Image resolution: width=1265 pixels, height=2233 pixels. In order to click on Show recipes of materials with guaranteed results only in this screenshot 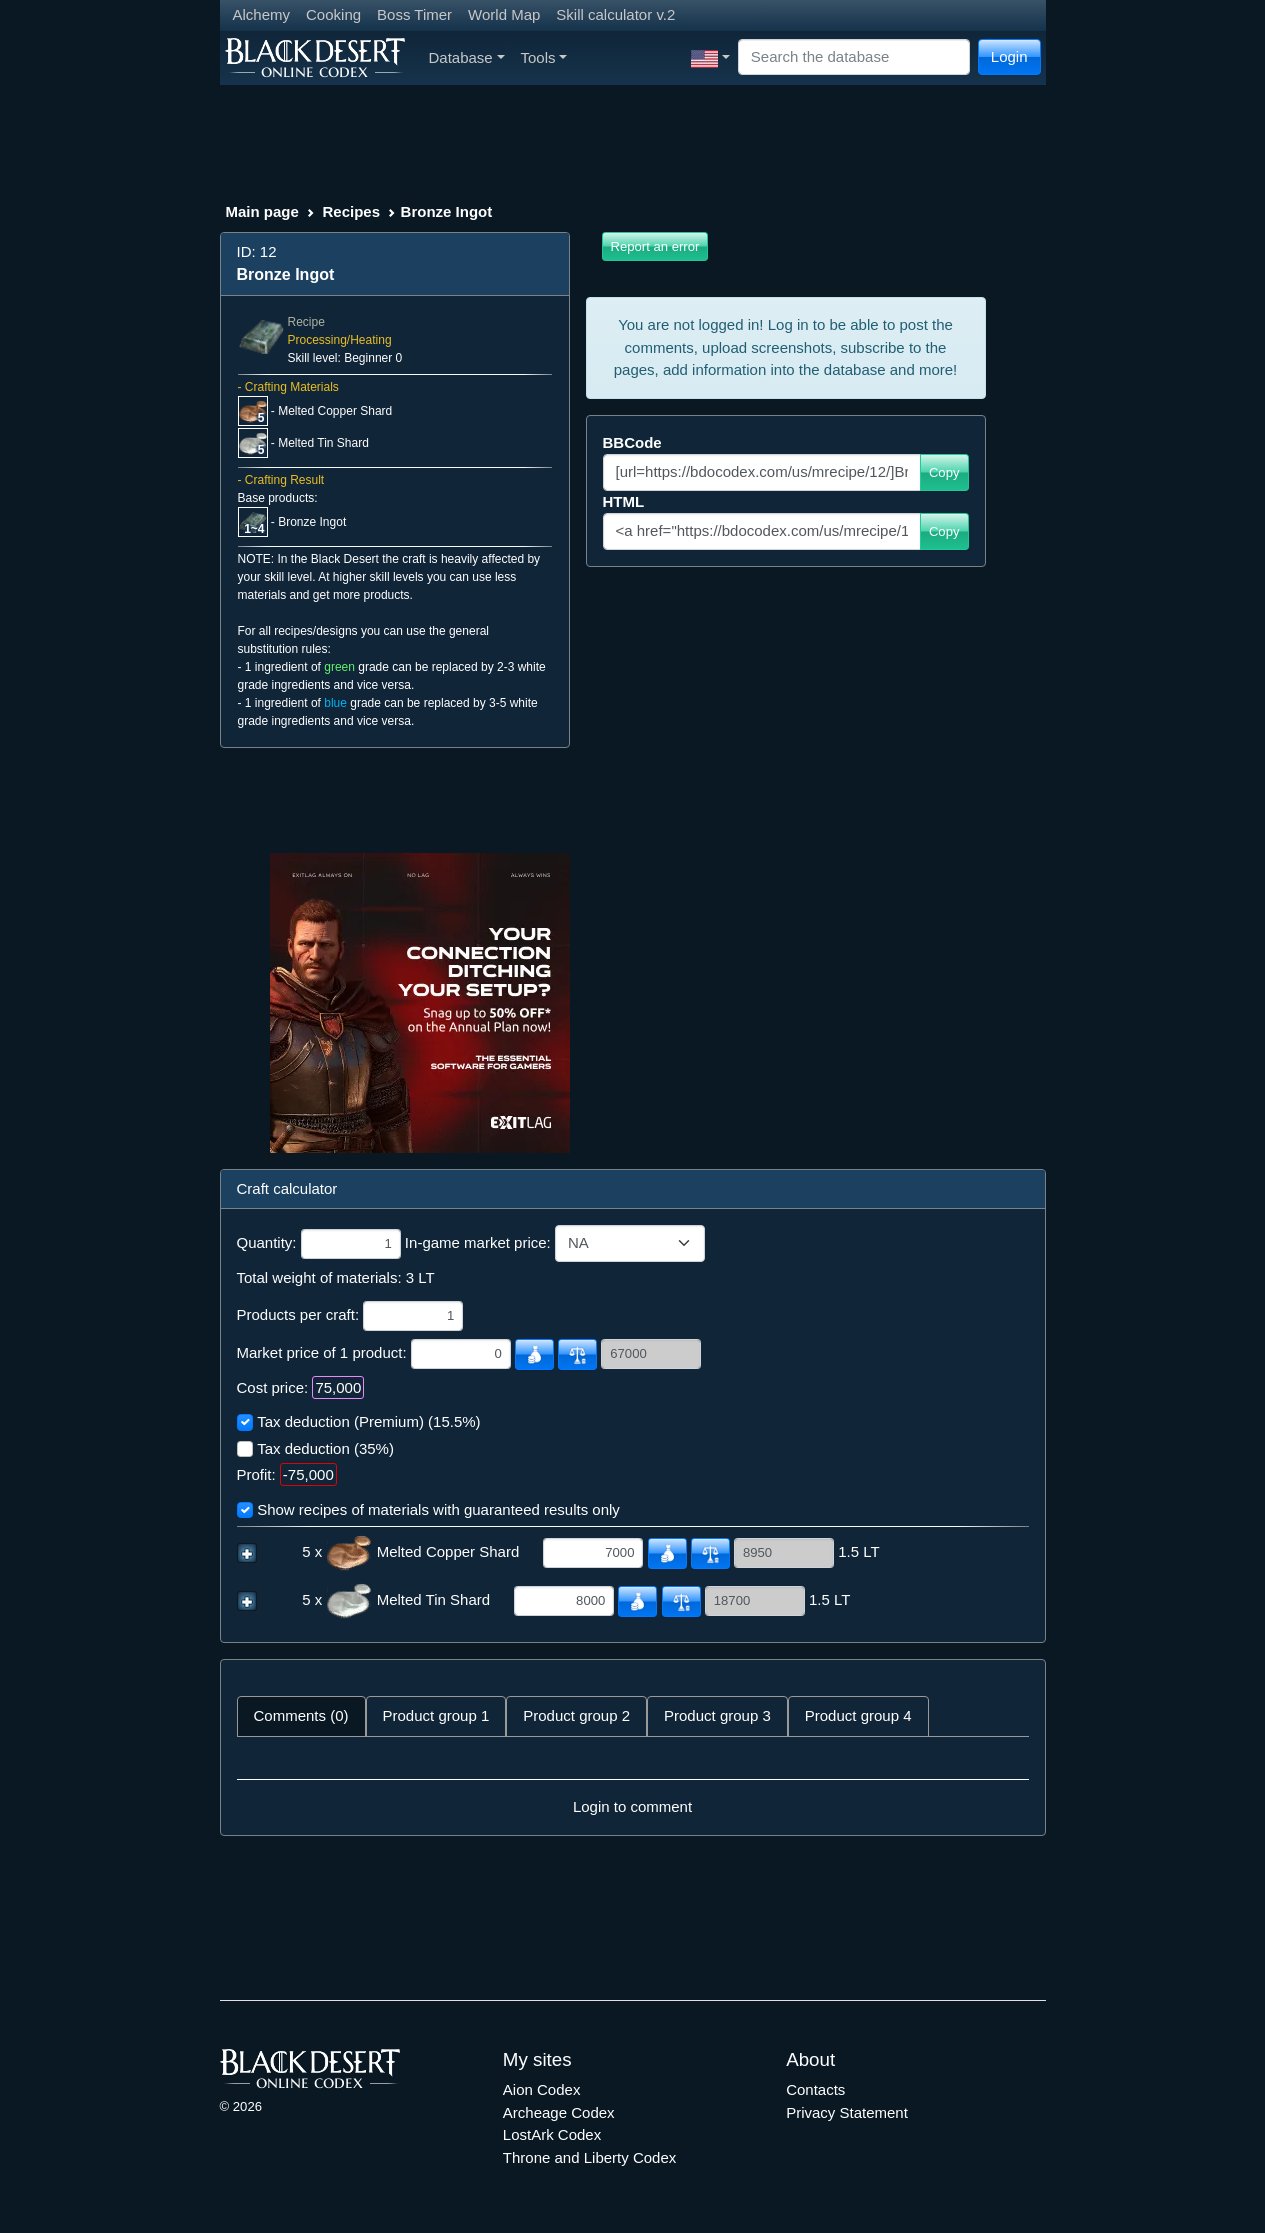, I will do `click(438, 1509)`.